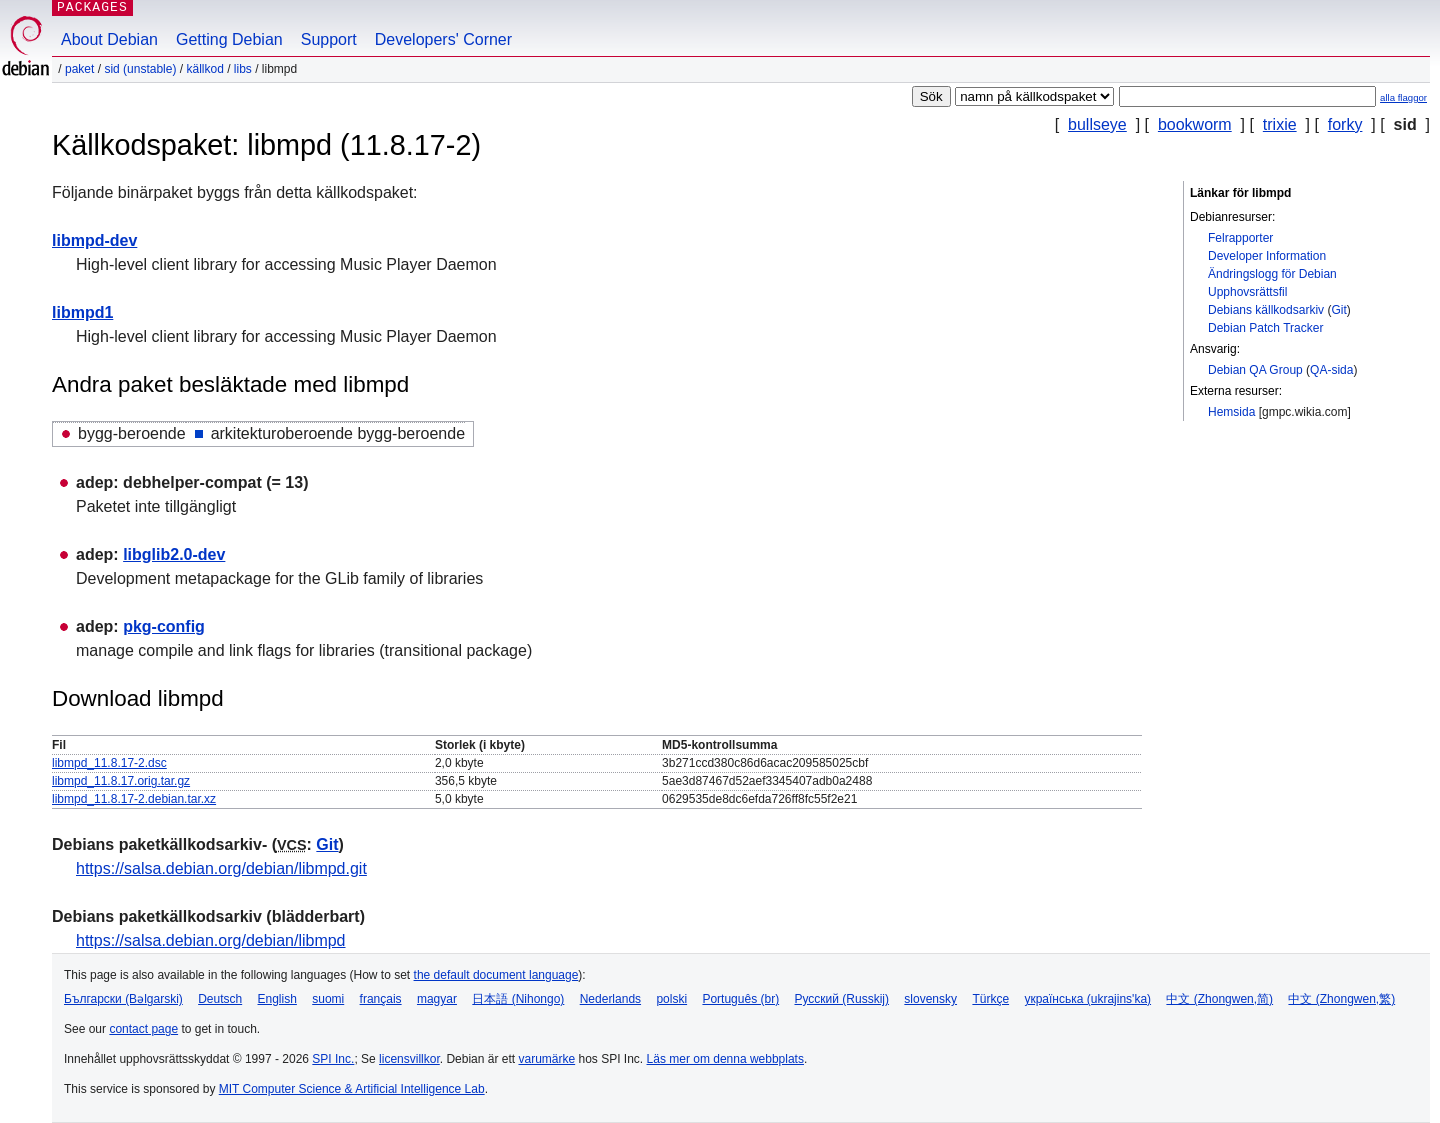 This screenshot has height=1123, width=1440. I want to click on Português (br), so click(740, 999).